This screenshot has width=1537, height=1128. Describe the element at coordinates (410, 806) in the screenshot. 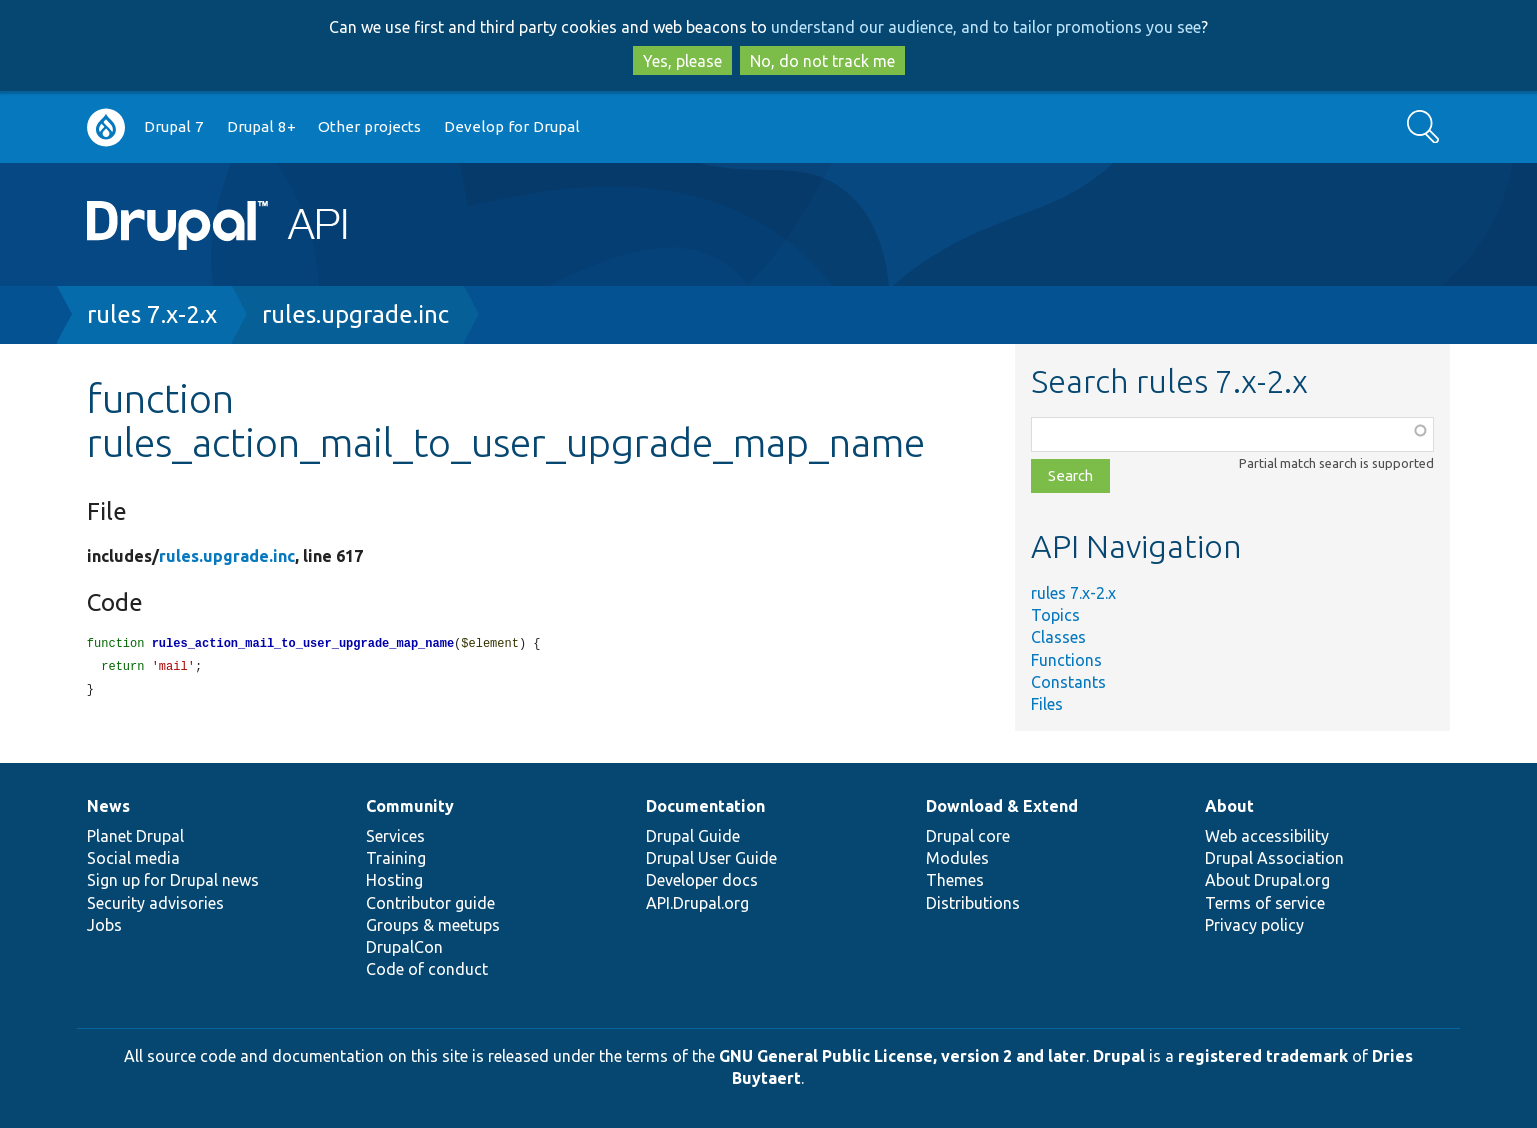

I see `Community` at that location.